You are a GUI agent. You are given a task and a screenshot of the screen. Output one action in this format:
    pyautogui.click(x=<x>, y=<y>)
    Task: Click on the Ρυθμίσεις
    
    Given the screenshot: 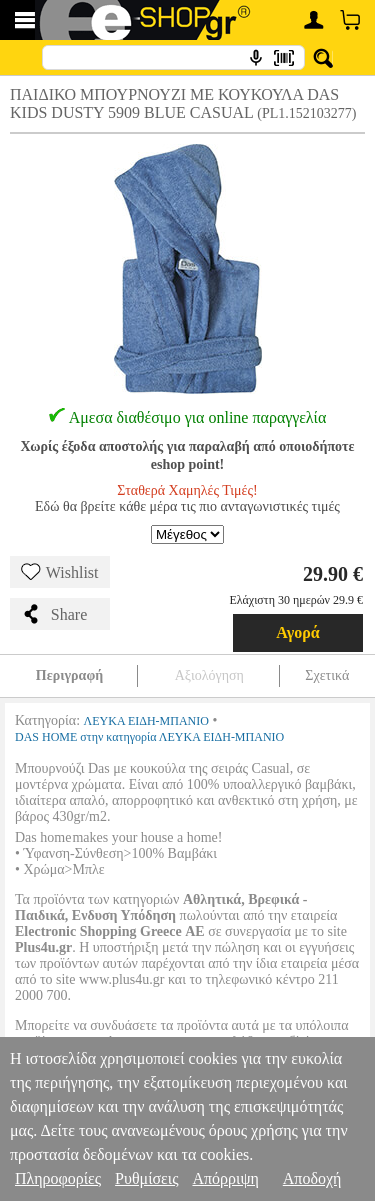 What is the action you would take?
    pyautogui.click(x=146, y=1178)
    